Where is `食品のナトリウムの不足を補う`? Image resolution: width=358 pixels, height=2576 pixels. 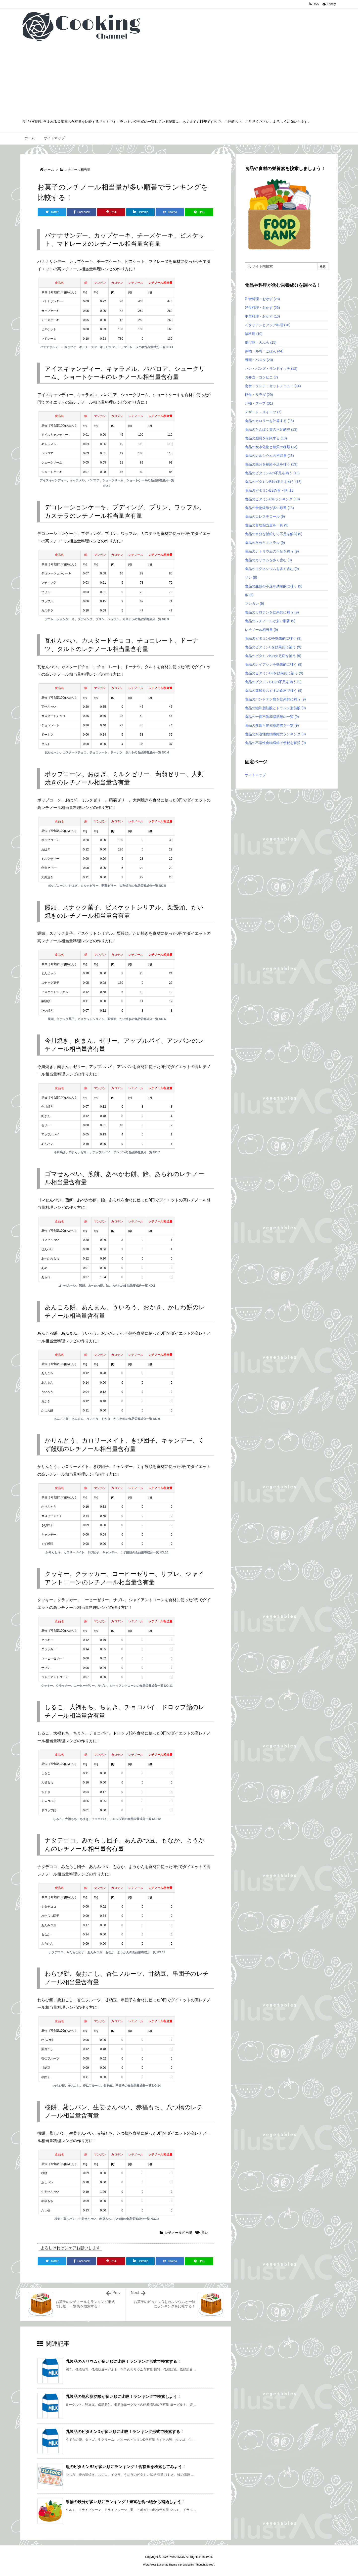 食品のナトリウムの不足を補う is located at coordinates (272, 551).